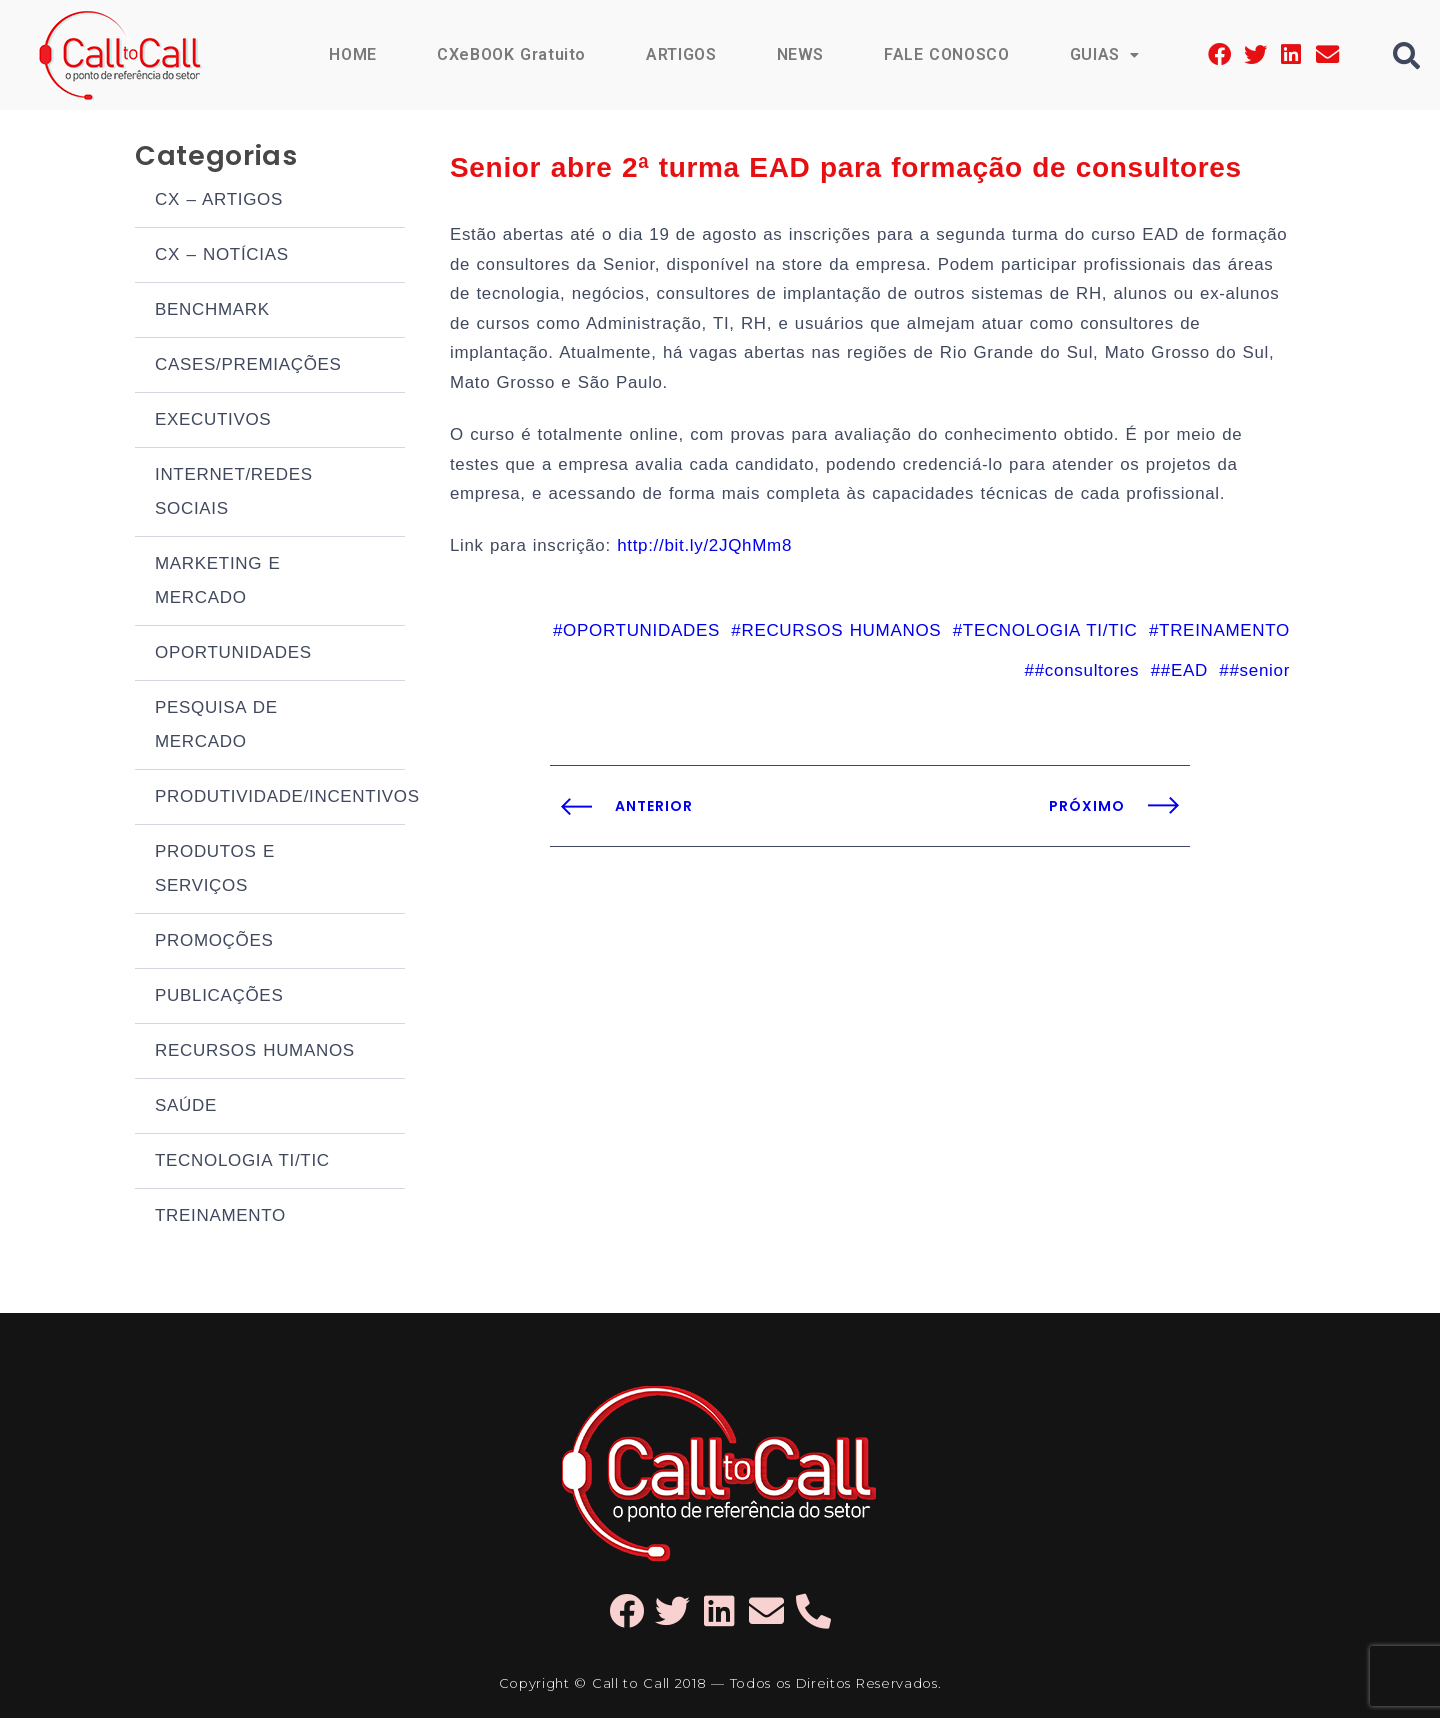  What do you see at coordinates (255, 1052) in the screenshot?
I see `RECURSOS HUMANOS` at bounding box center [255, 1052].